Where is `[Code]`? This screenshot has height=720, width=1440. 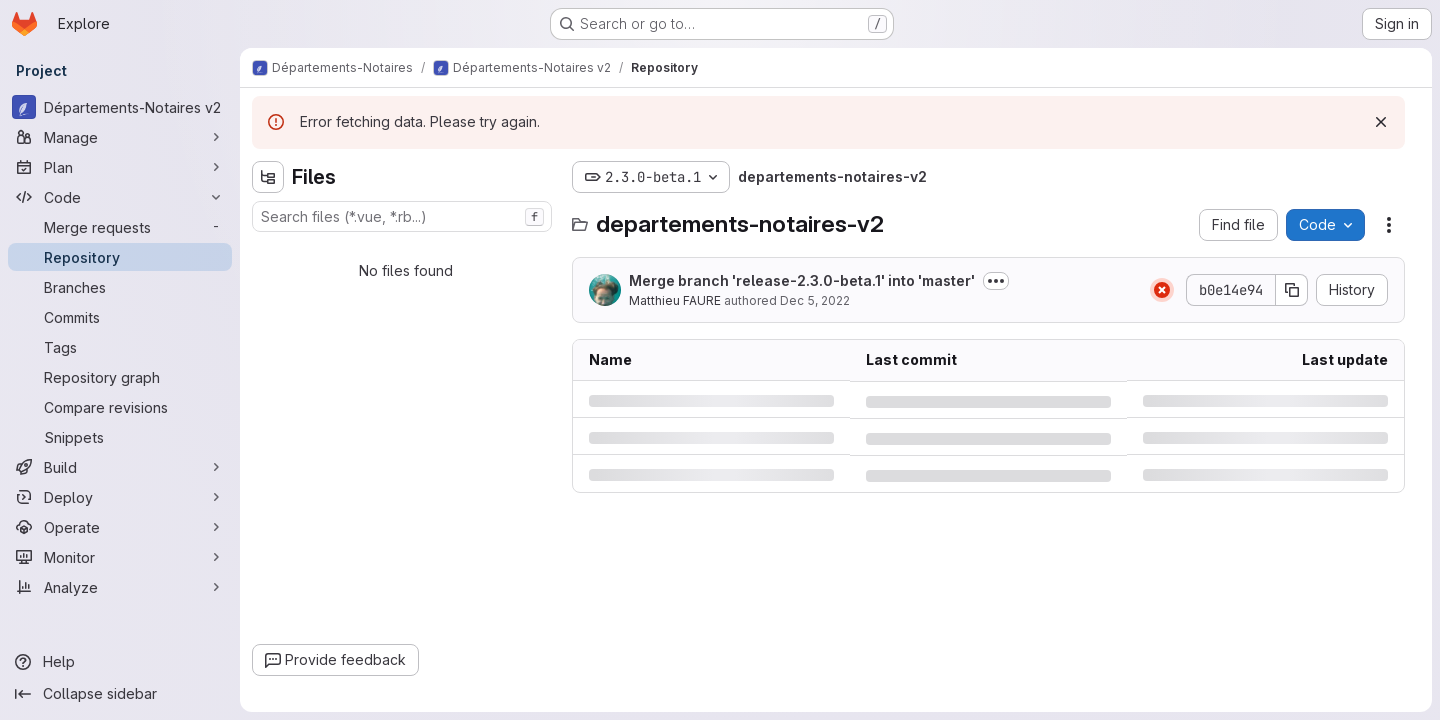
[Code] is located at coordinates (120, 197).